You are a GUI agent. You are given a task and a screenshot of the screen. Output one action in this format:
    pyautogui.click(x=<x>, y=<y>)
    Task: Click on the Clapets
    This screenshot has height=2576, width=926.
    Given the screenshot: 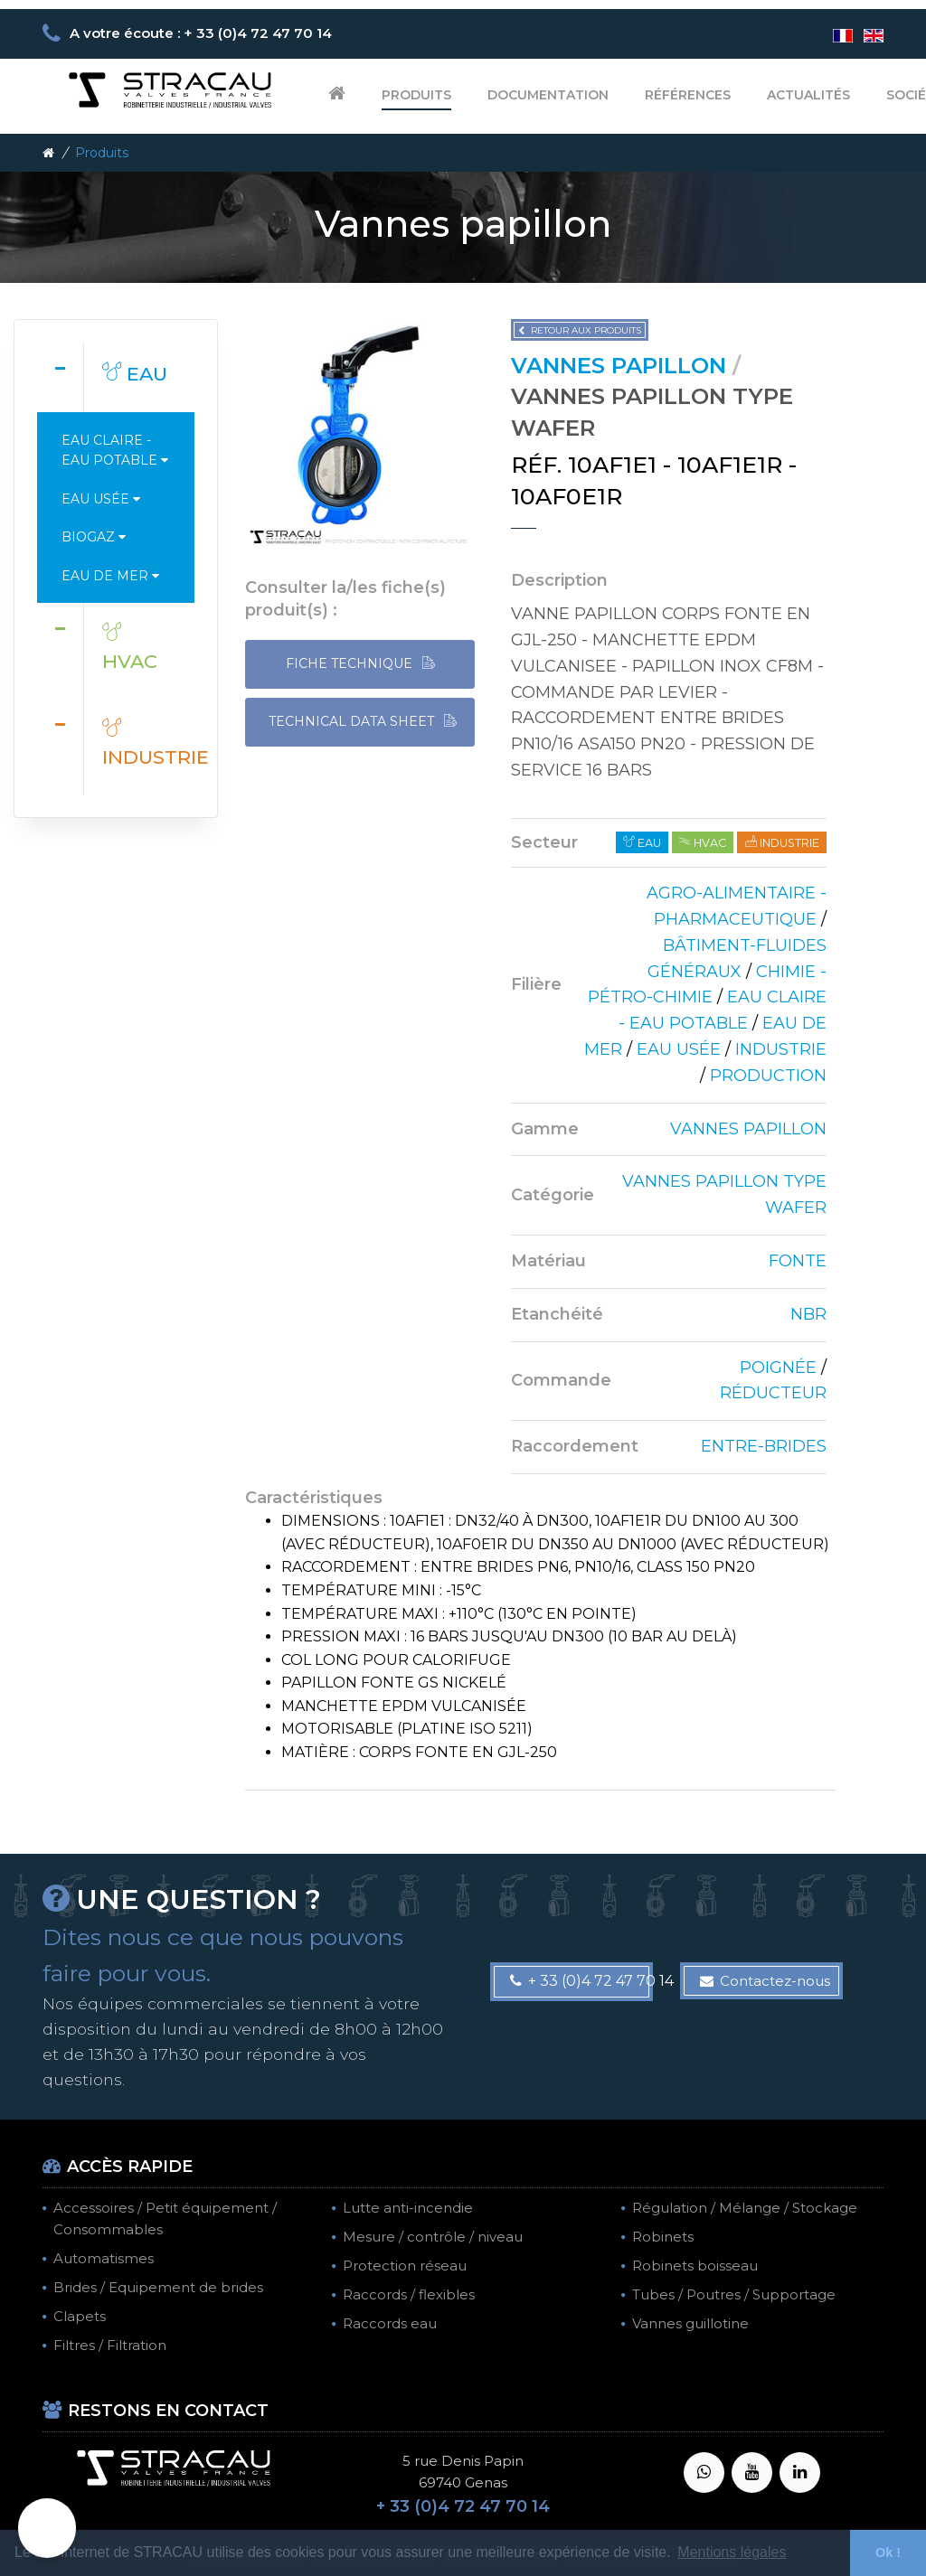 What is the action you would take?
    pyautogui.click(x=79, y=2316)
    